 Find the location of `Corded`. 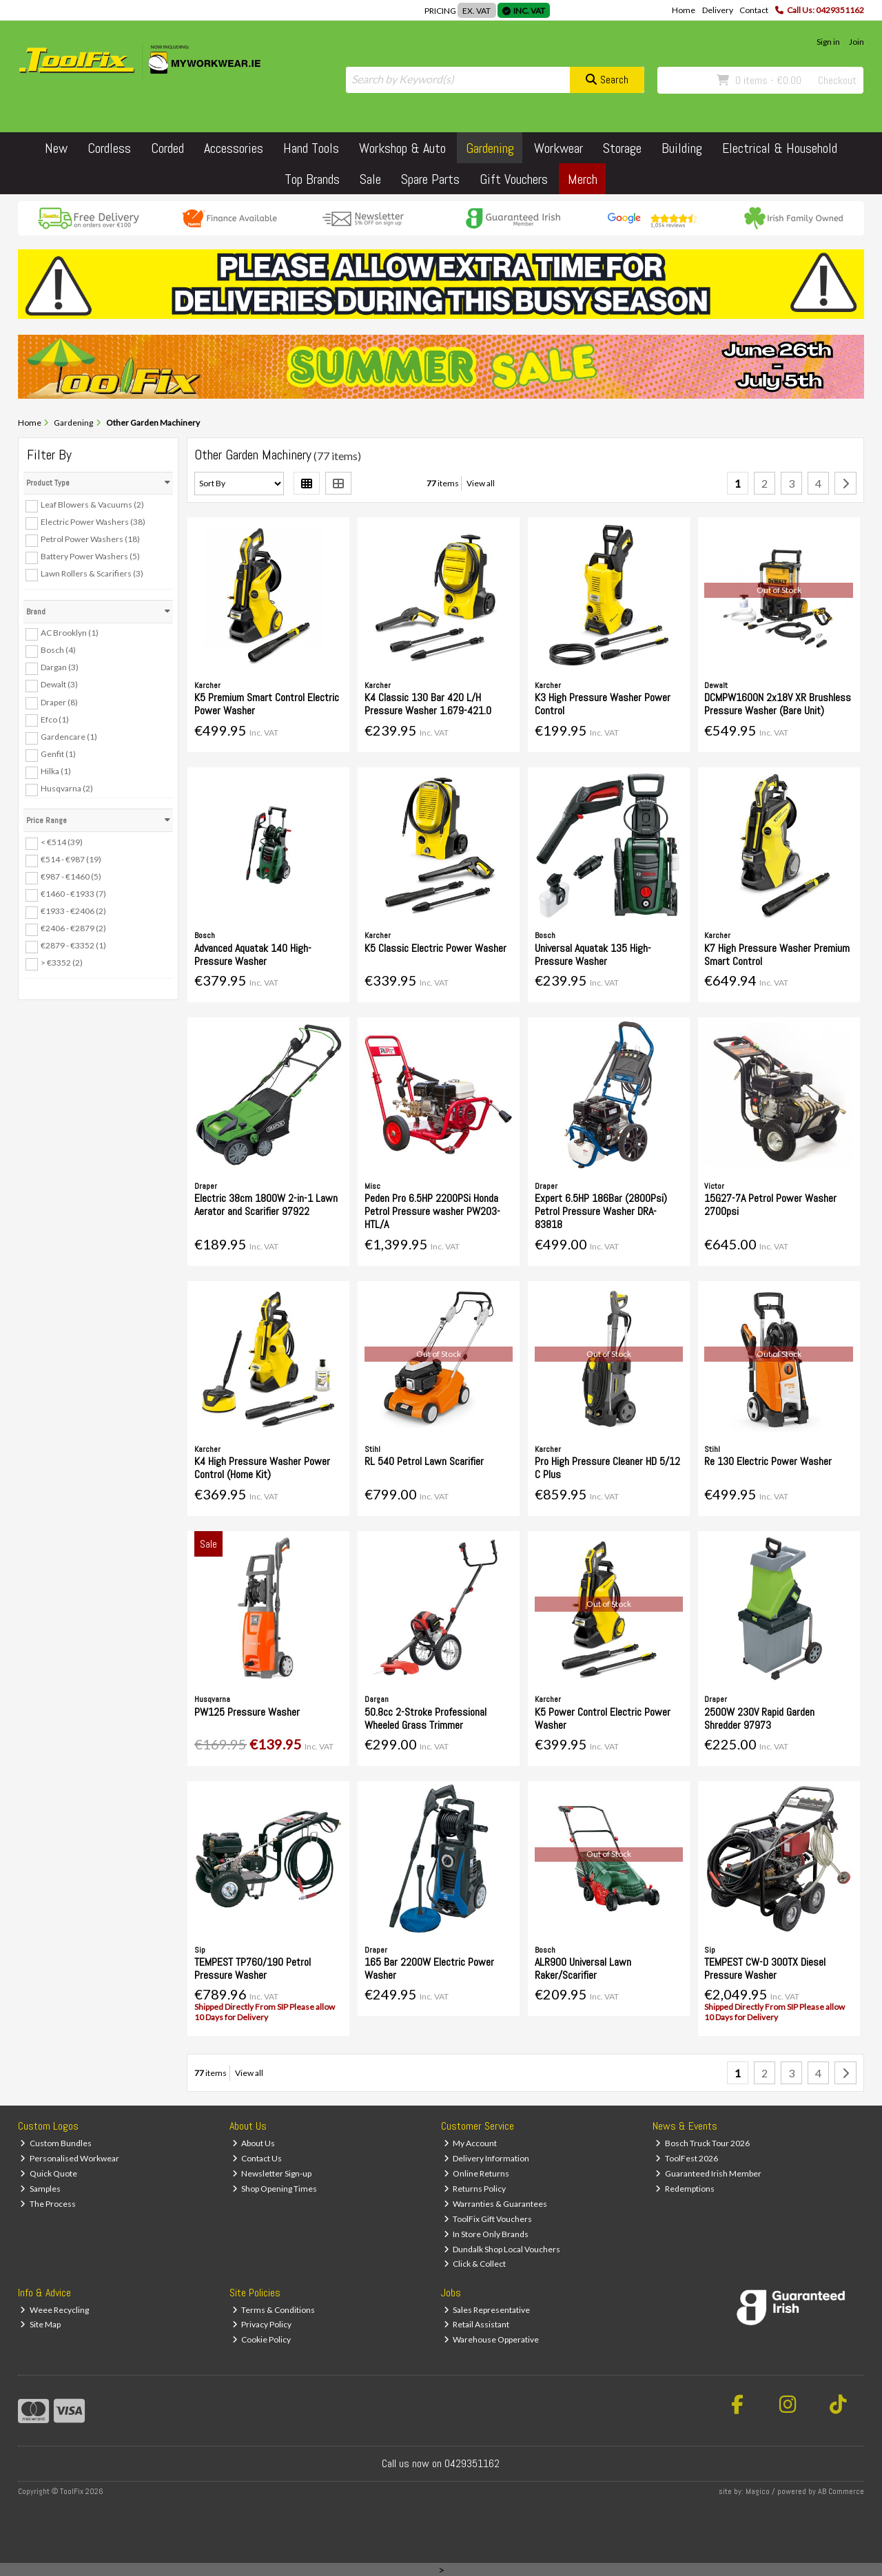

Corded is located at coordinates (167, 148).